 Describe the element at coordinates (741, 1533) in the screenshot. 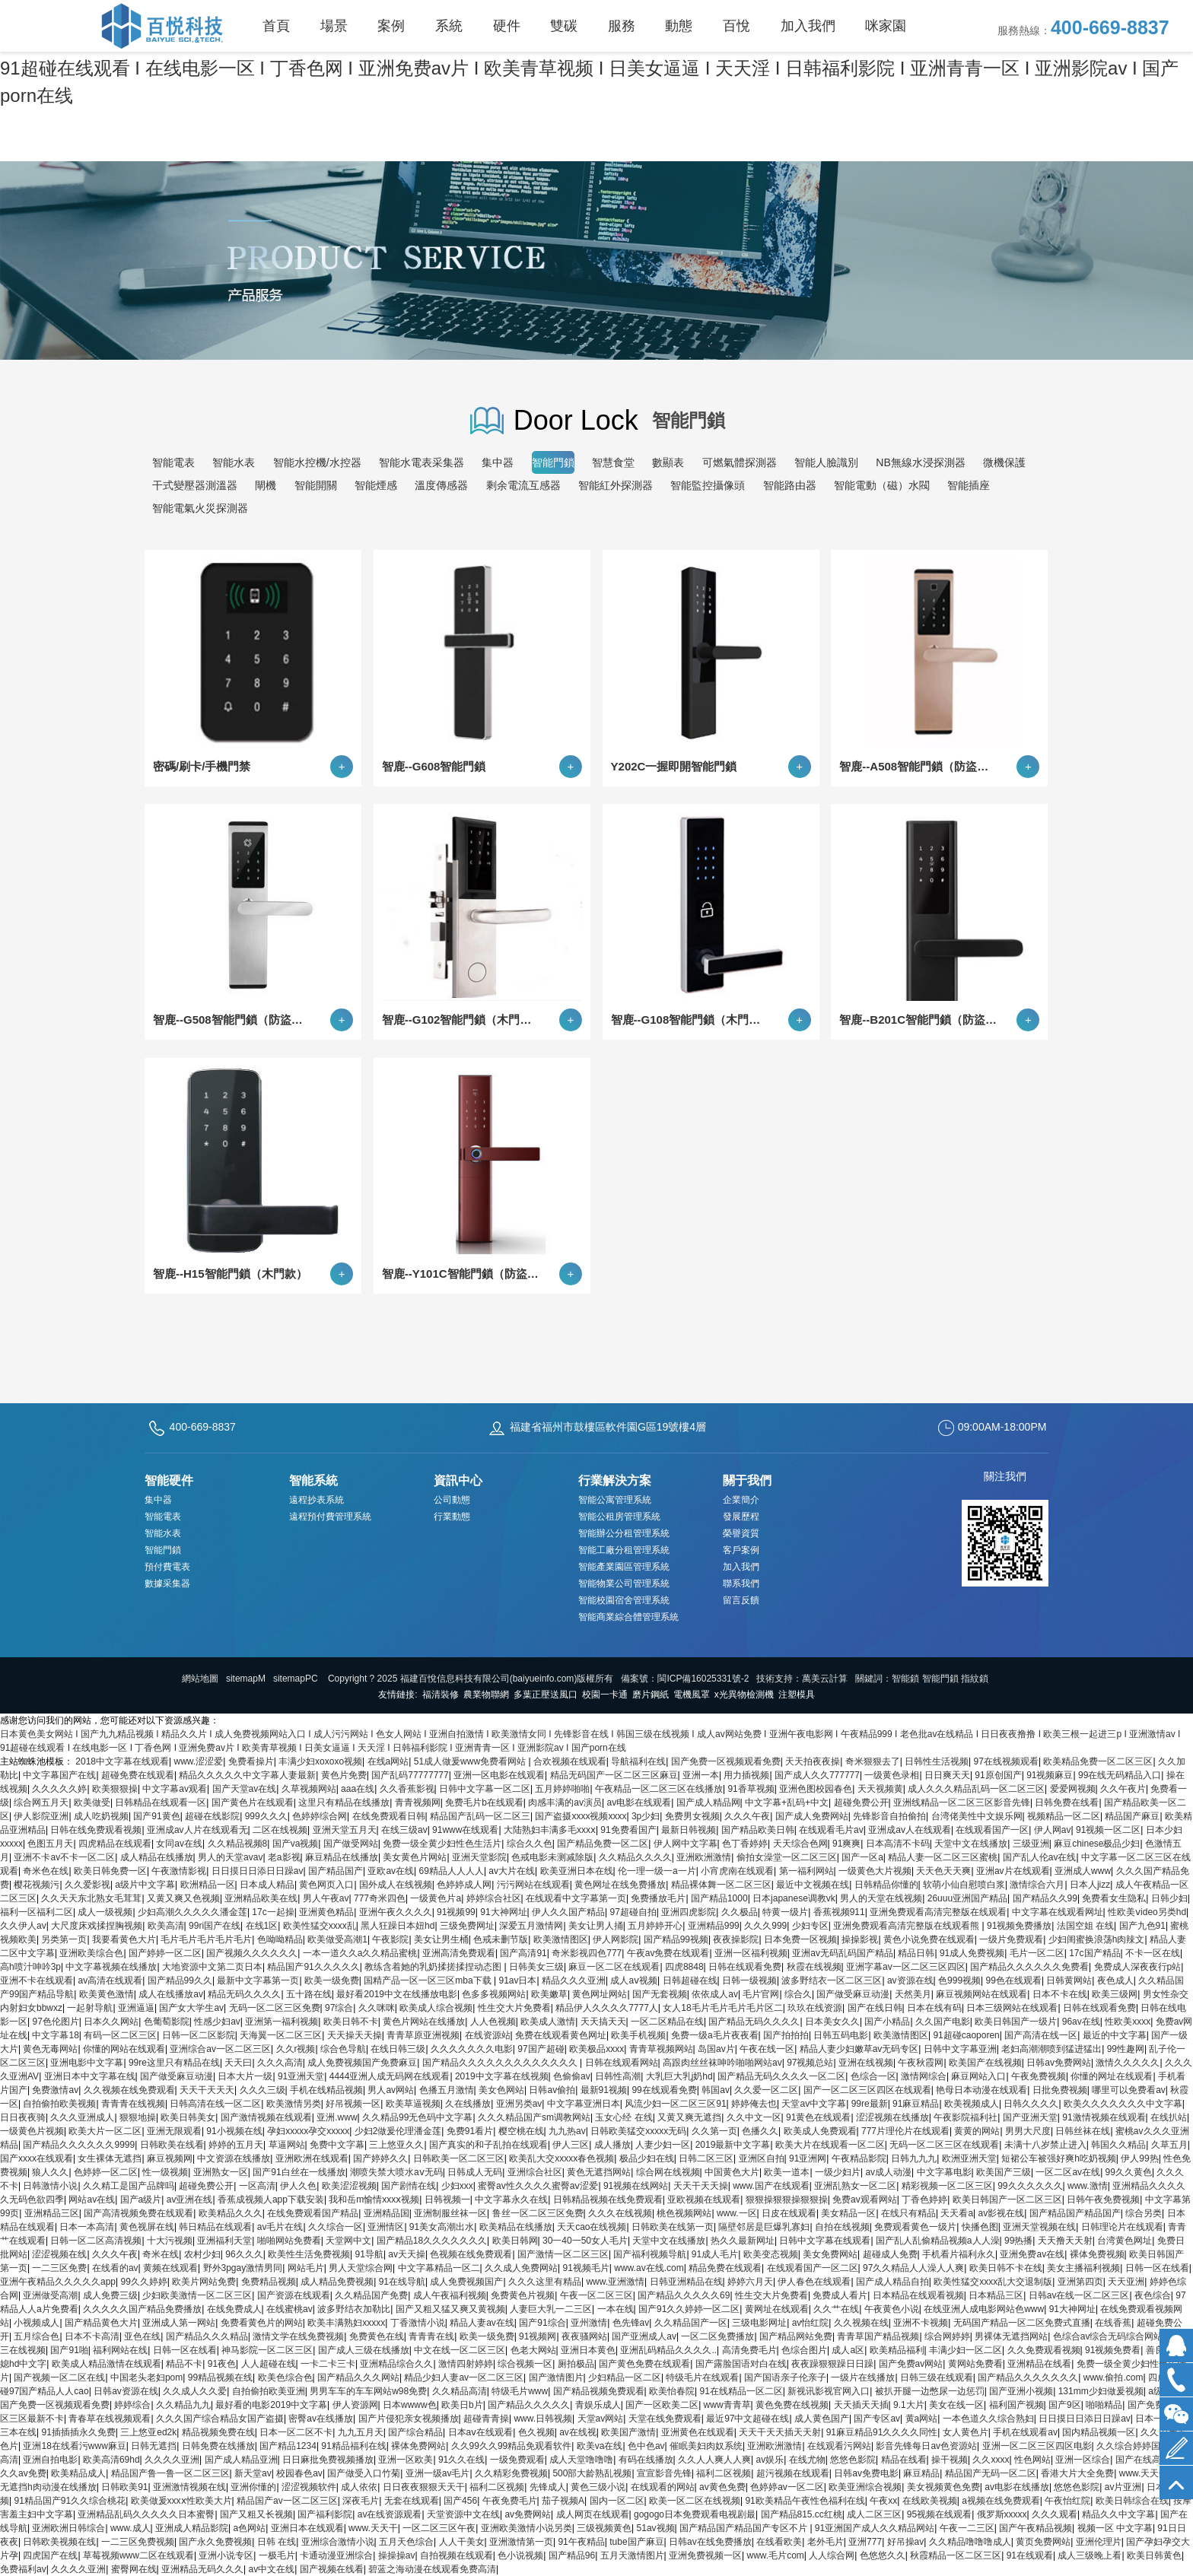

I see `榮譽資質` at that location.